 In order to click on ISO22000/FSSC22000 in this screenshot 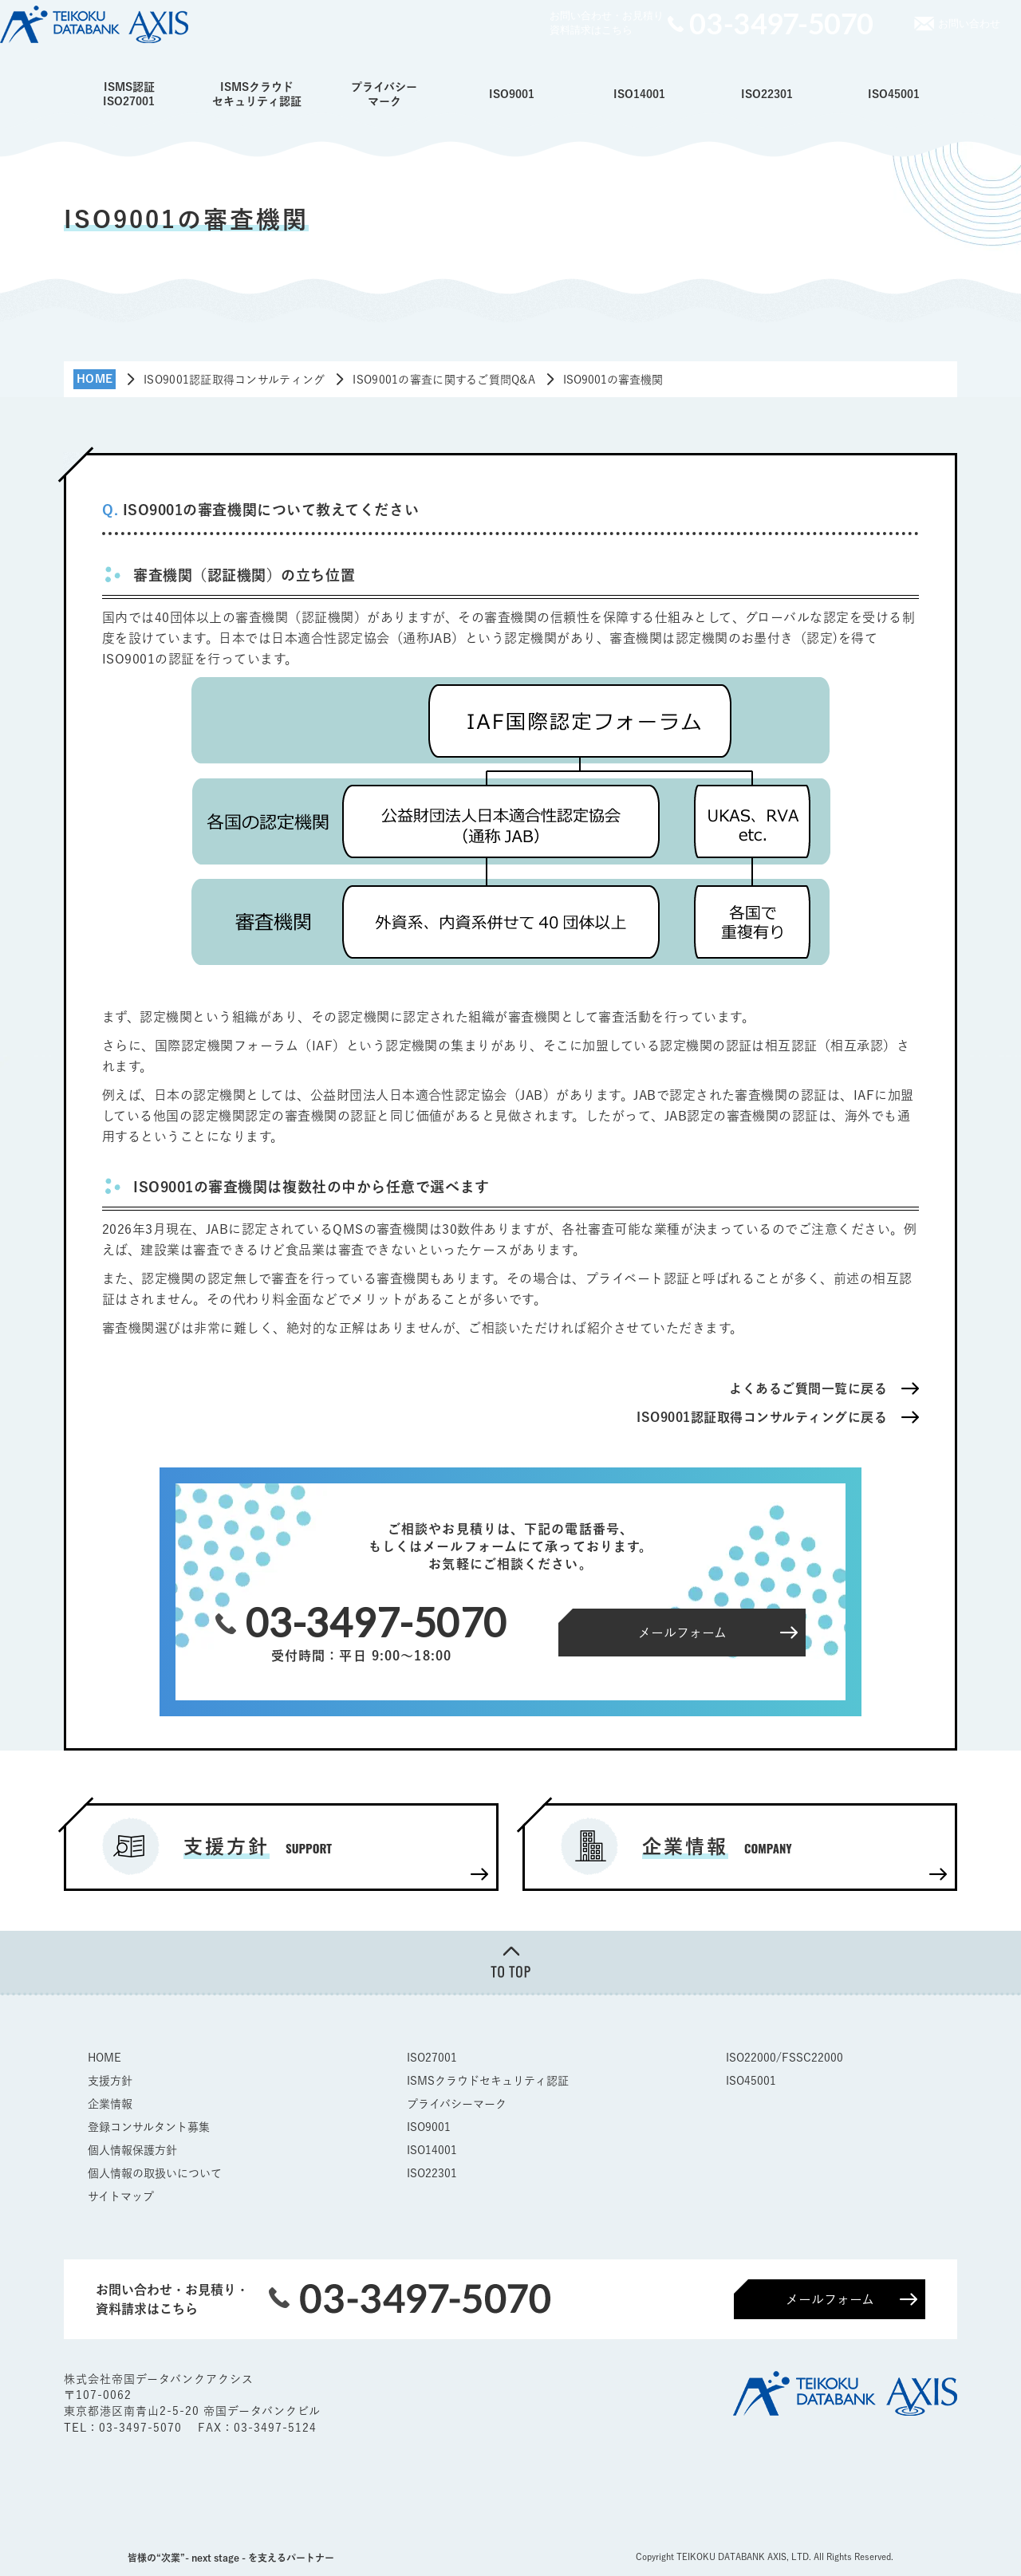, I will do `click(784, 2057)`.